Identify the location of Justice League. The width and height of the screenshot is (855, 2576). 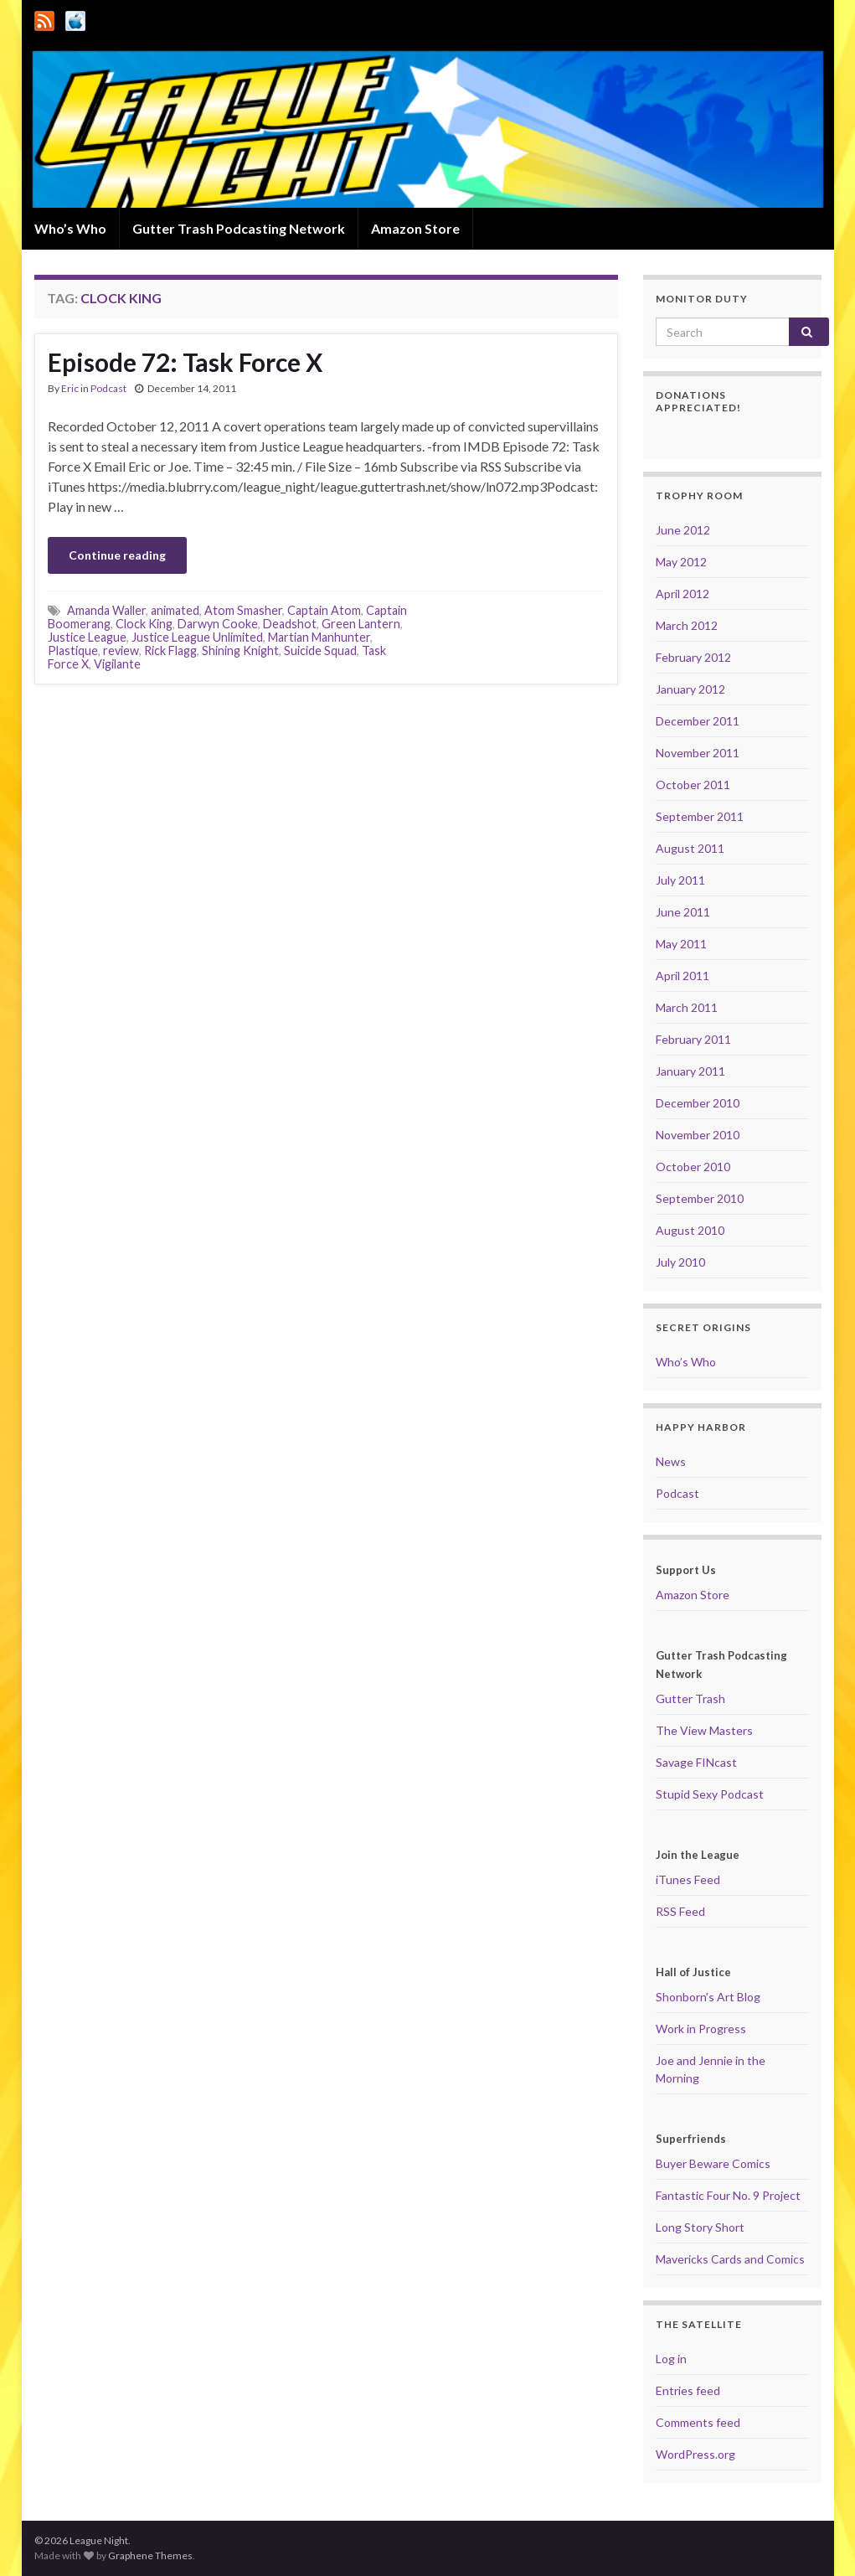
(87, 637).